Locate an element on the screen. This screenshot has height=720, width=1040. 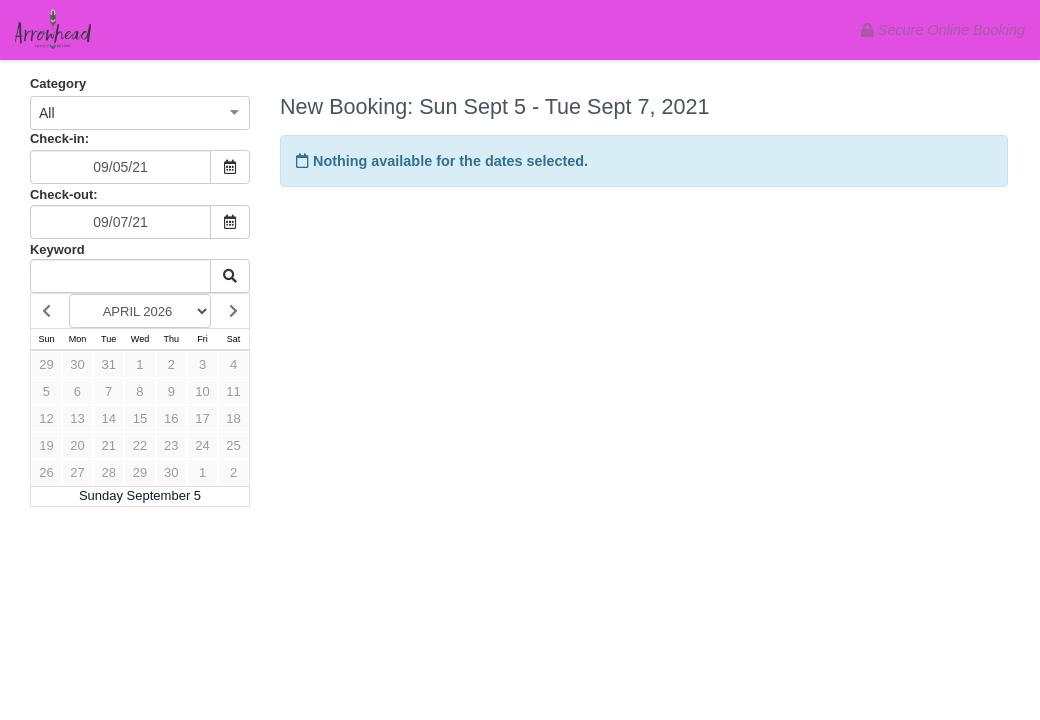
20 is located at coordinates (77, 445).